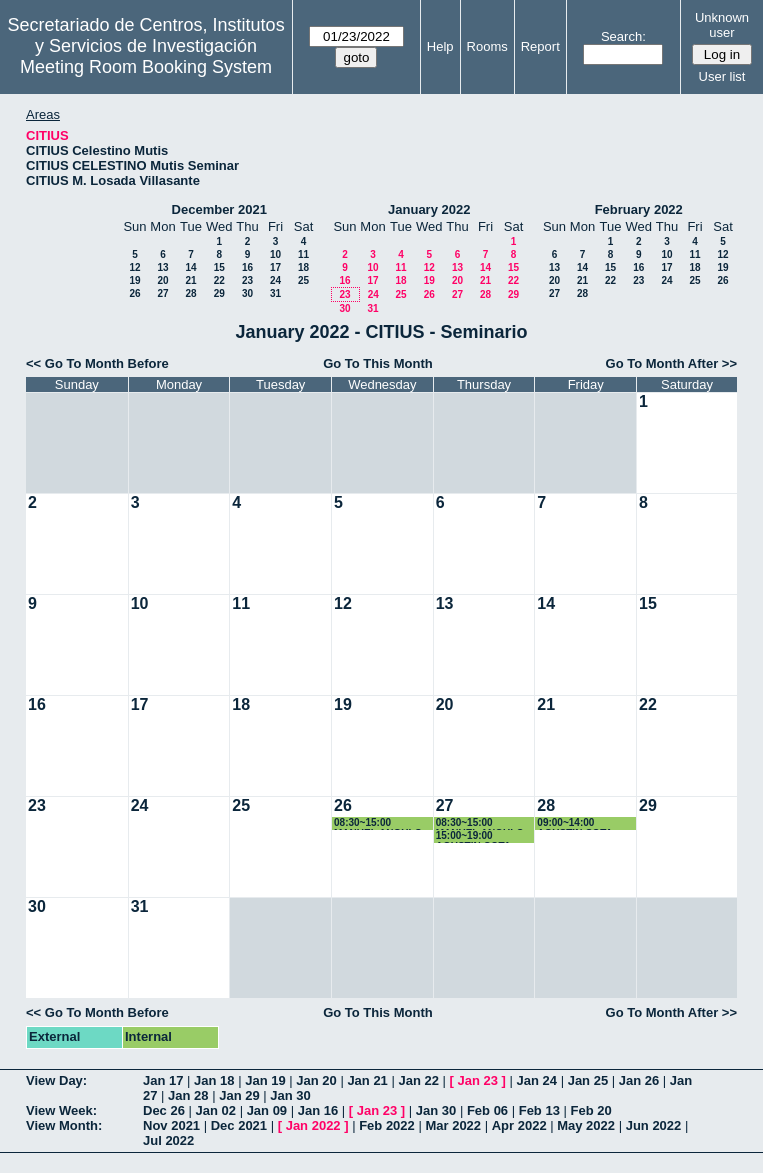  Describe the element at coordinates (722, 25) in the screenshot. I see `Unknown user` at that location.